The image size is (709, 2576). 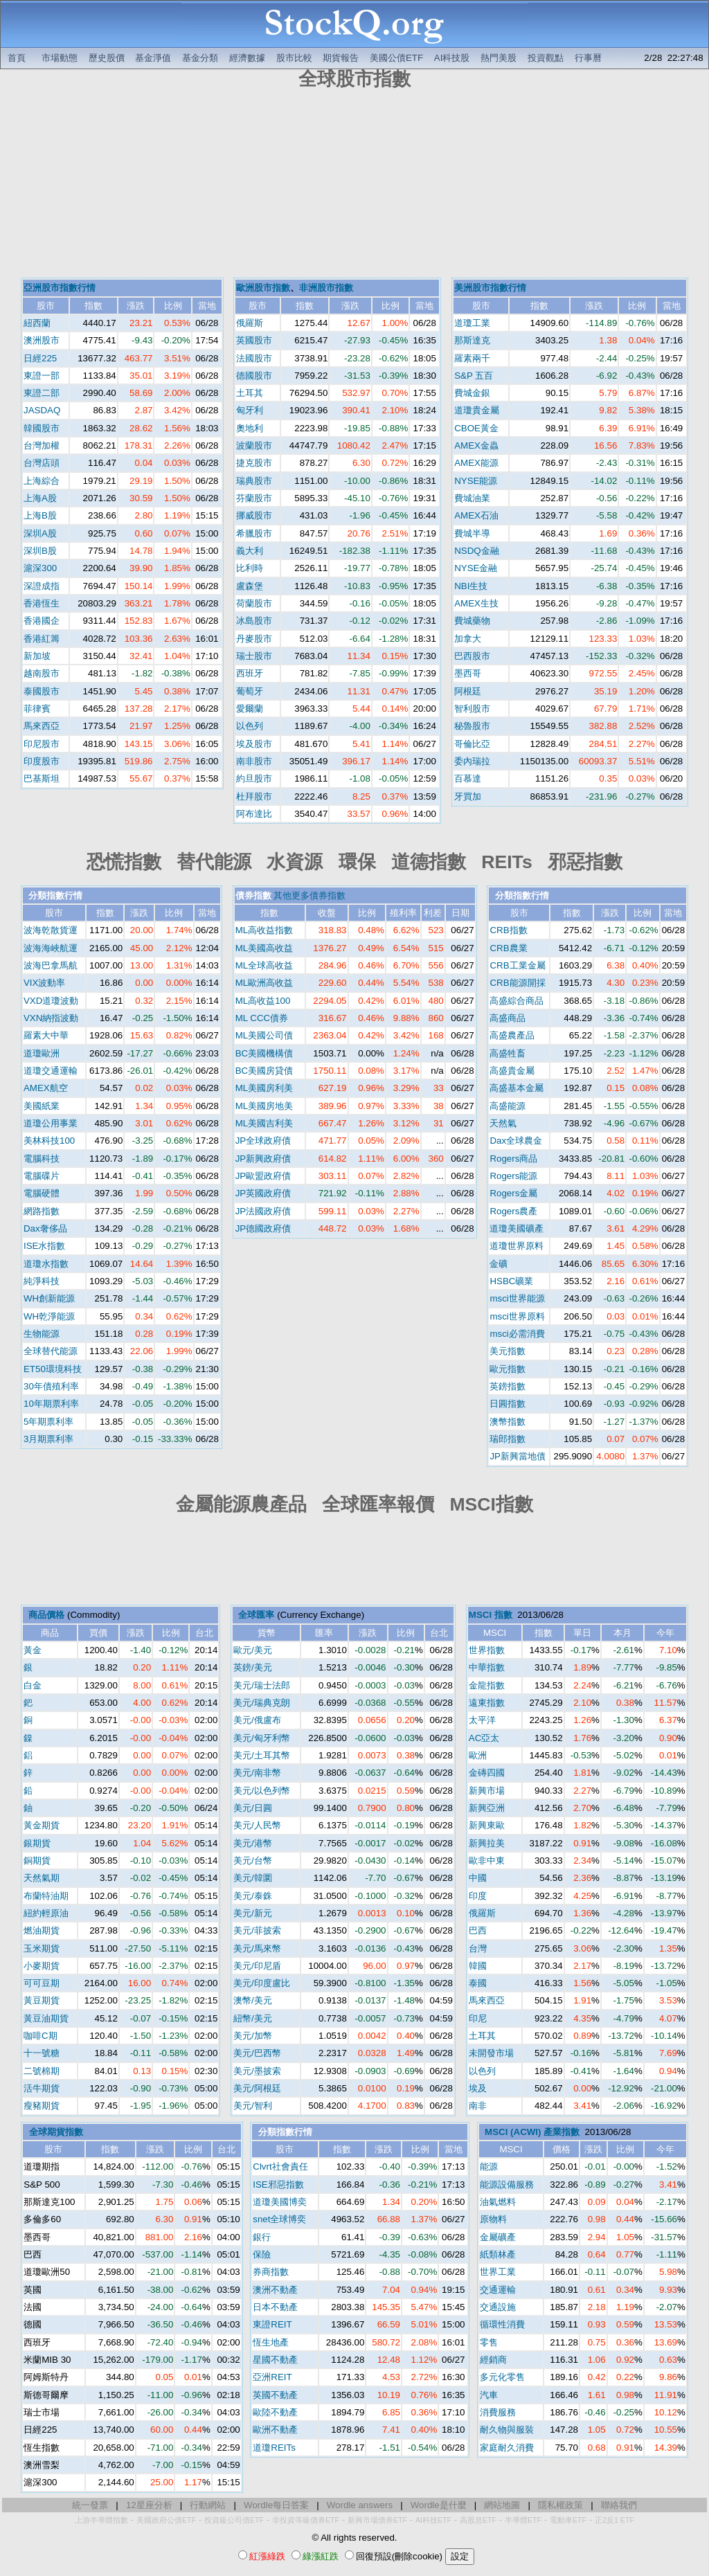 What do you see at coordinates (396, 58) in the screenshot?
I see `美國公債ETF` at bounding box center [396, 58].